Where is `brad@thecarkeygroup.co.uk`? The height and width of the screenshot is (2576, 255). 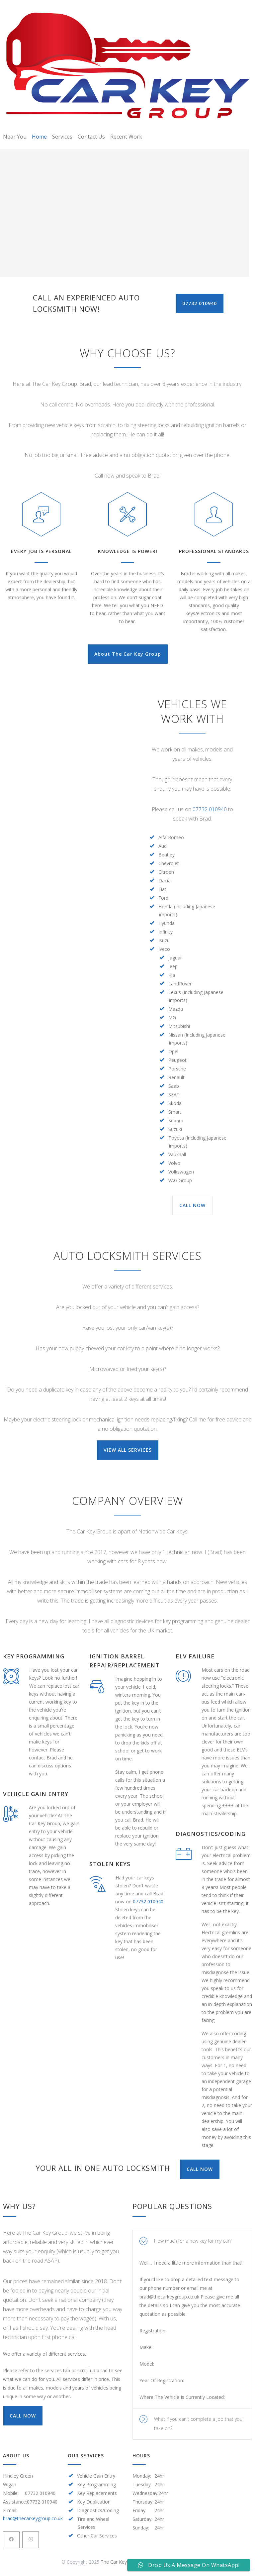
brad@thecarkeygroup.co.uk is located at coordinates (33, 2518).